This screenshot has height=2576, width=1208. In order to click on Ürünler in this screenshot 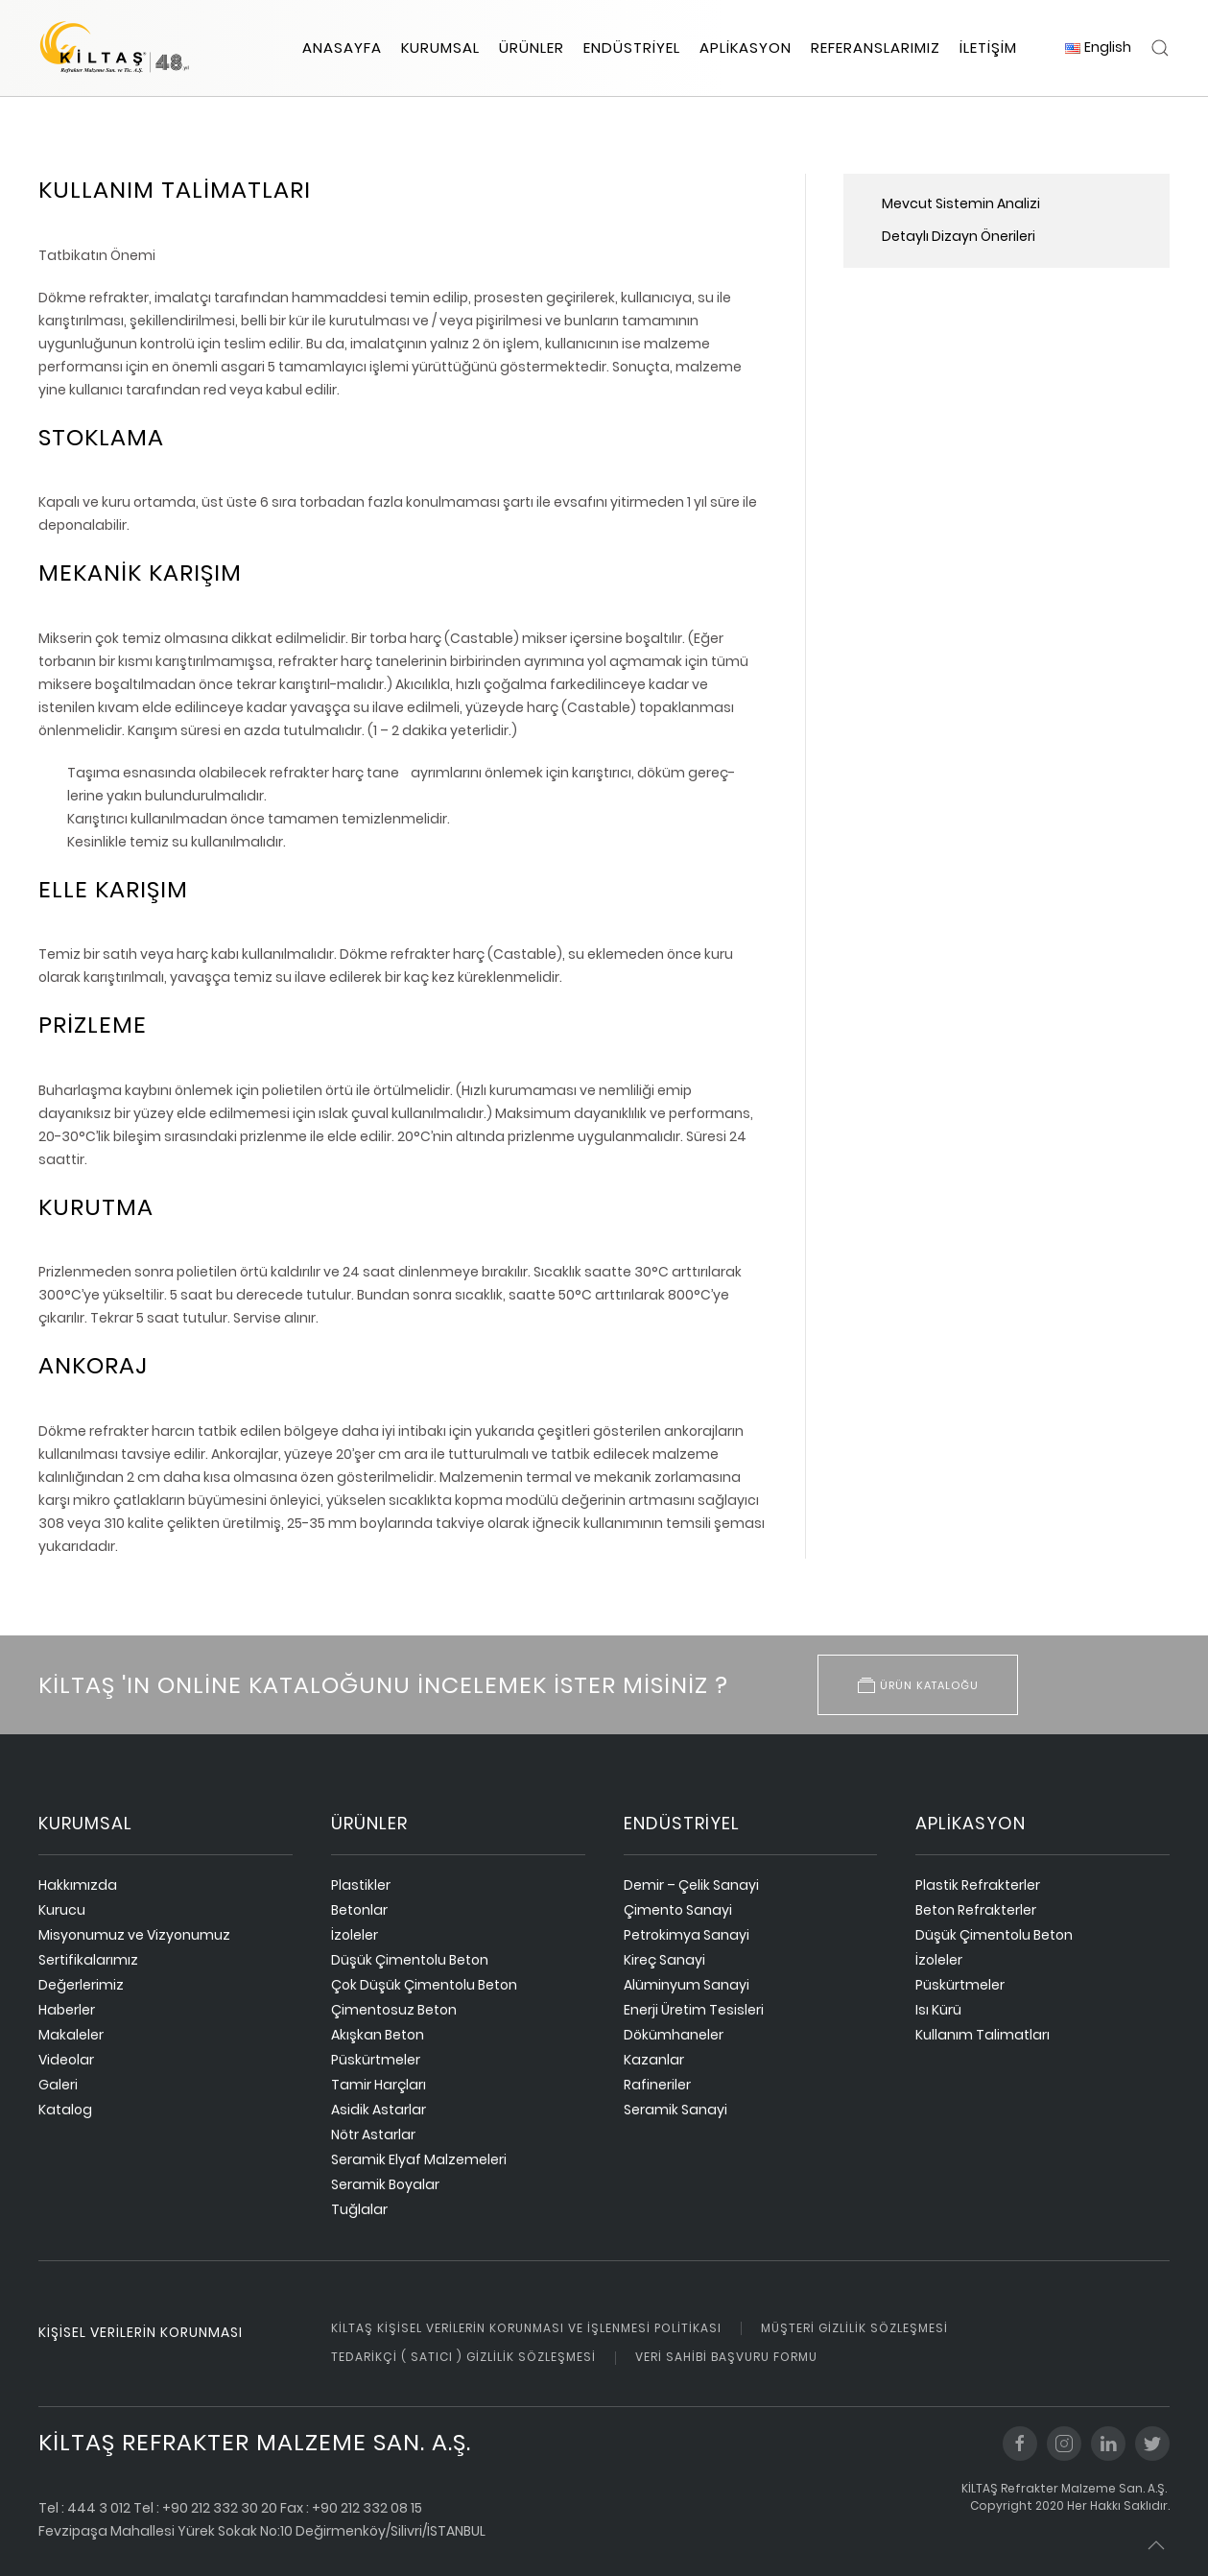, I will do `click(531, 47)`.